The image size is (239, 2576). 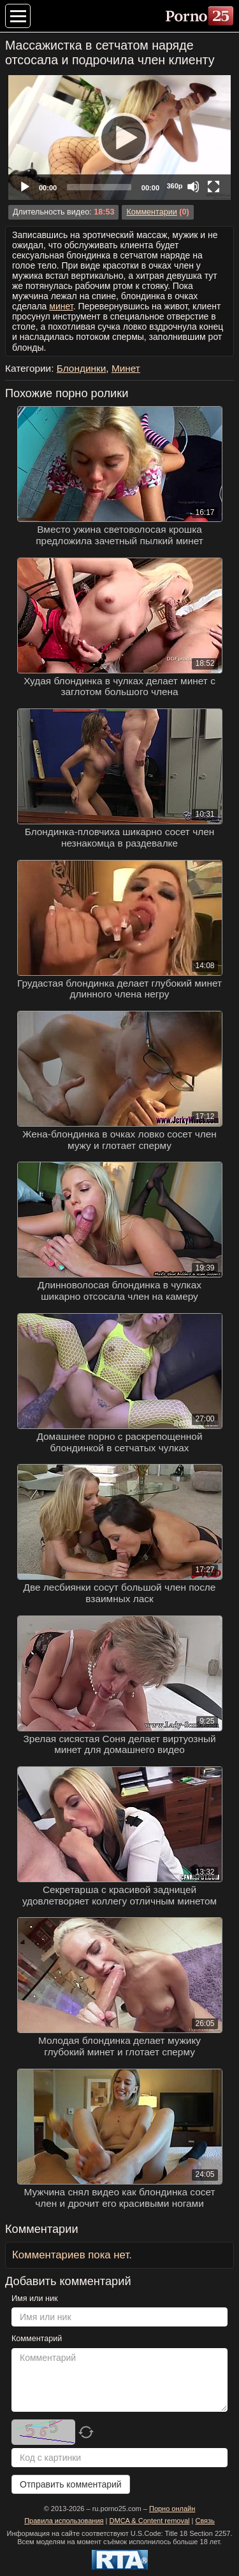 I want to click on Связь, so click(x=204, y=2520).